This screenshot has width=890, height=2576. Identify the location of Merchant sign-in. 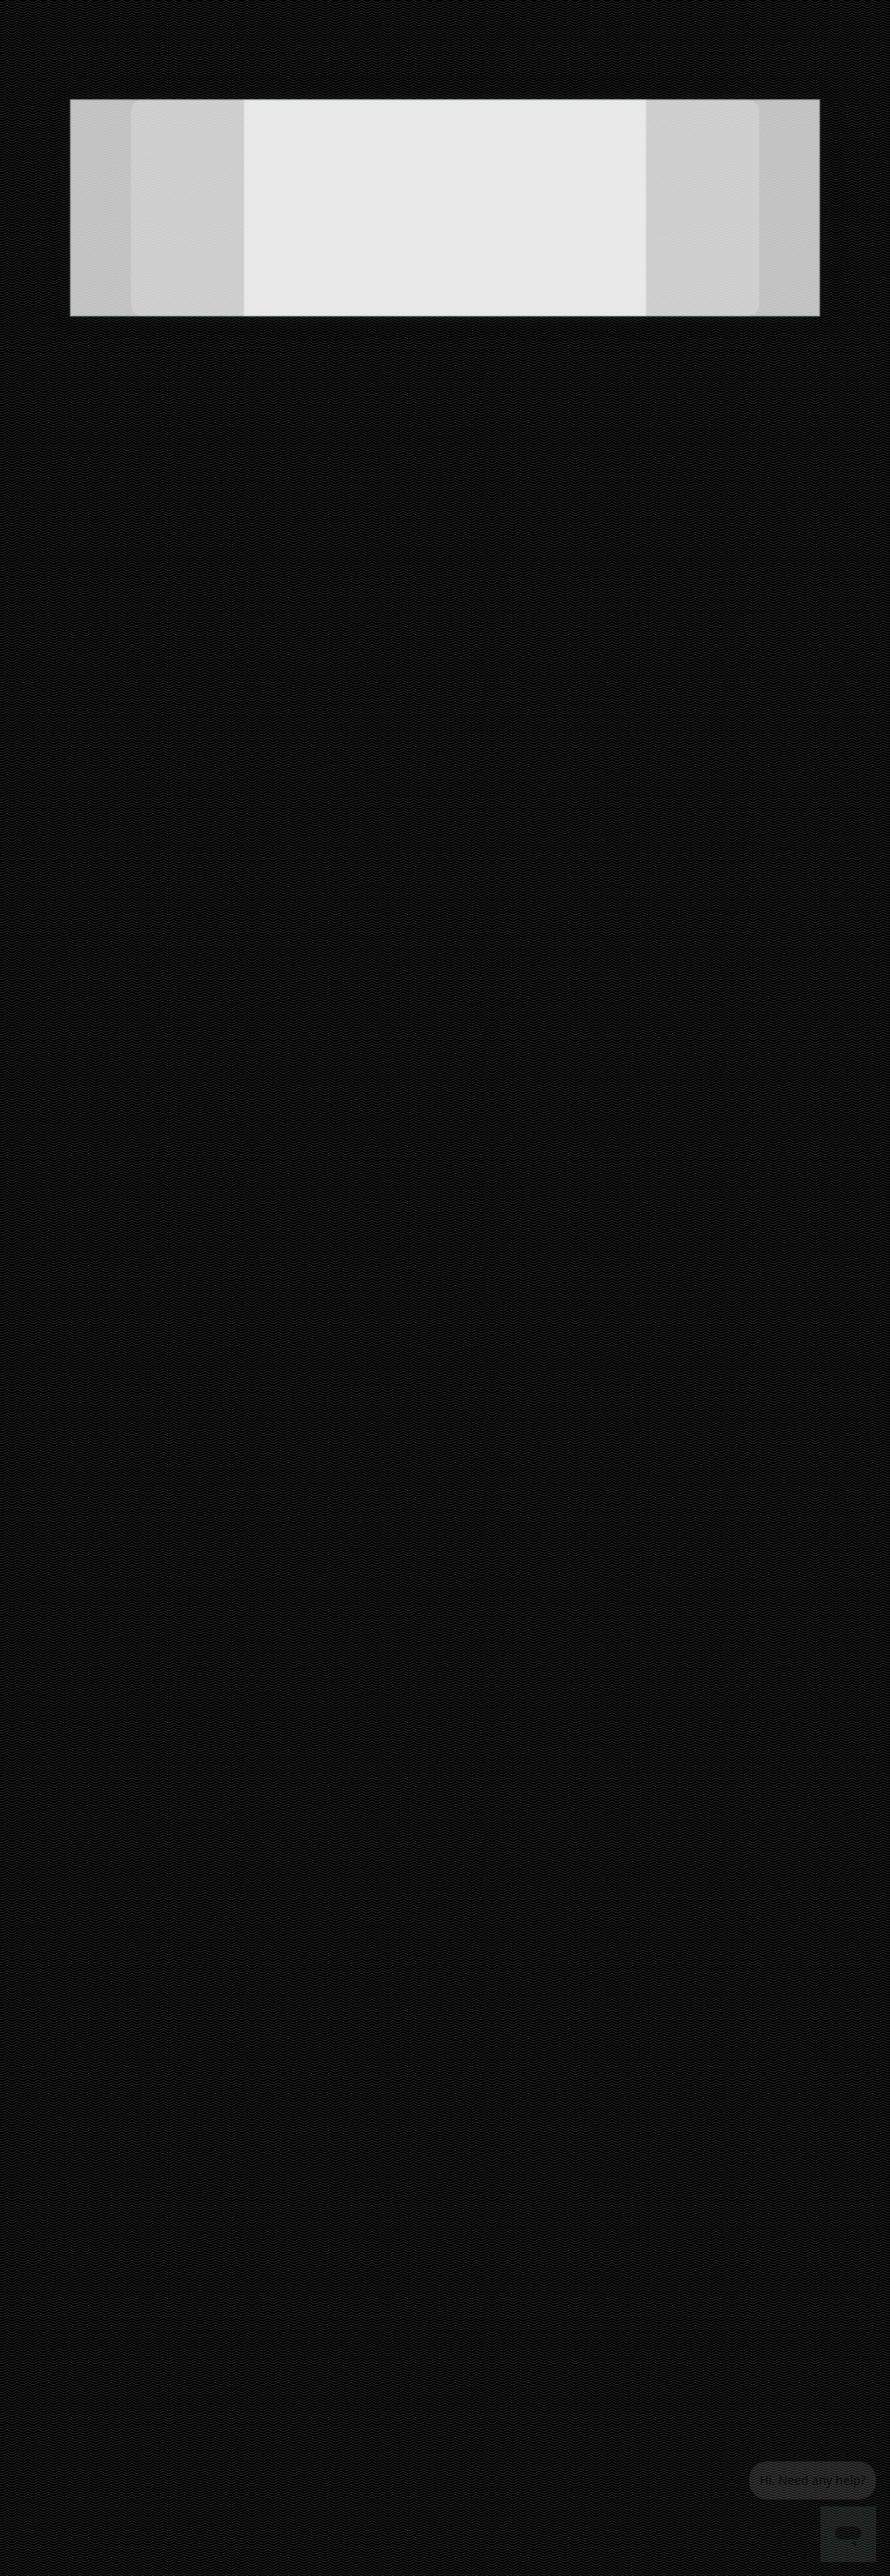
(476, 2139).